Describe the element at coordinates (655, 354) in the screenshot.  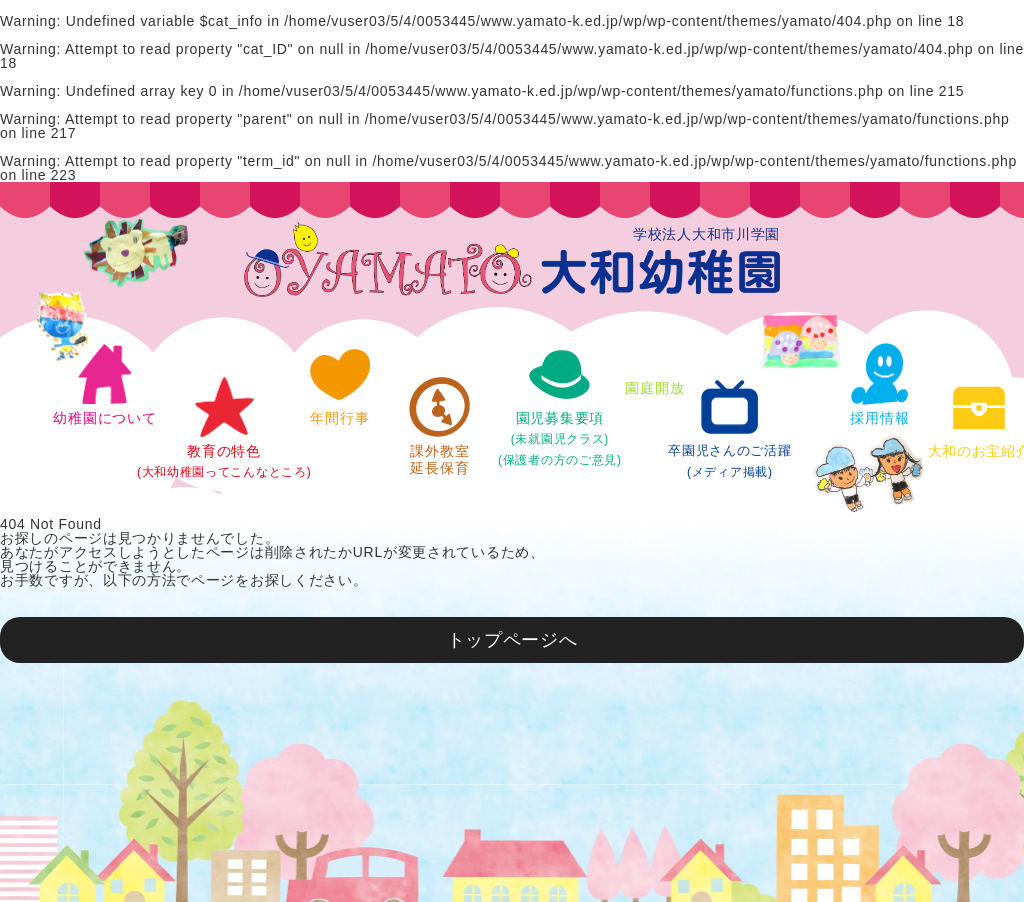
I see `園庭開放` at that location.